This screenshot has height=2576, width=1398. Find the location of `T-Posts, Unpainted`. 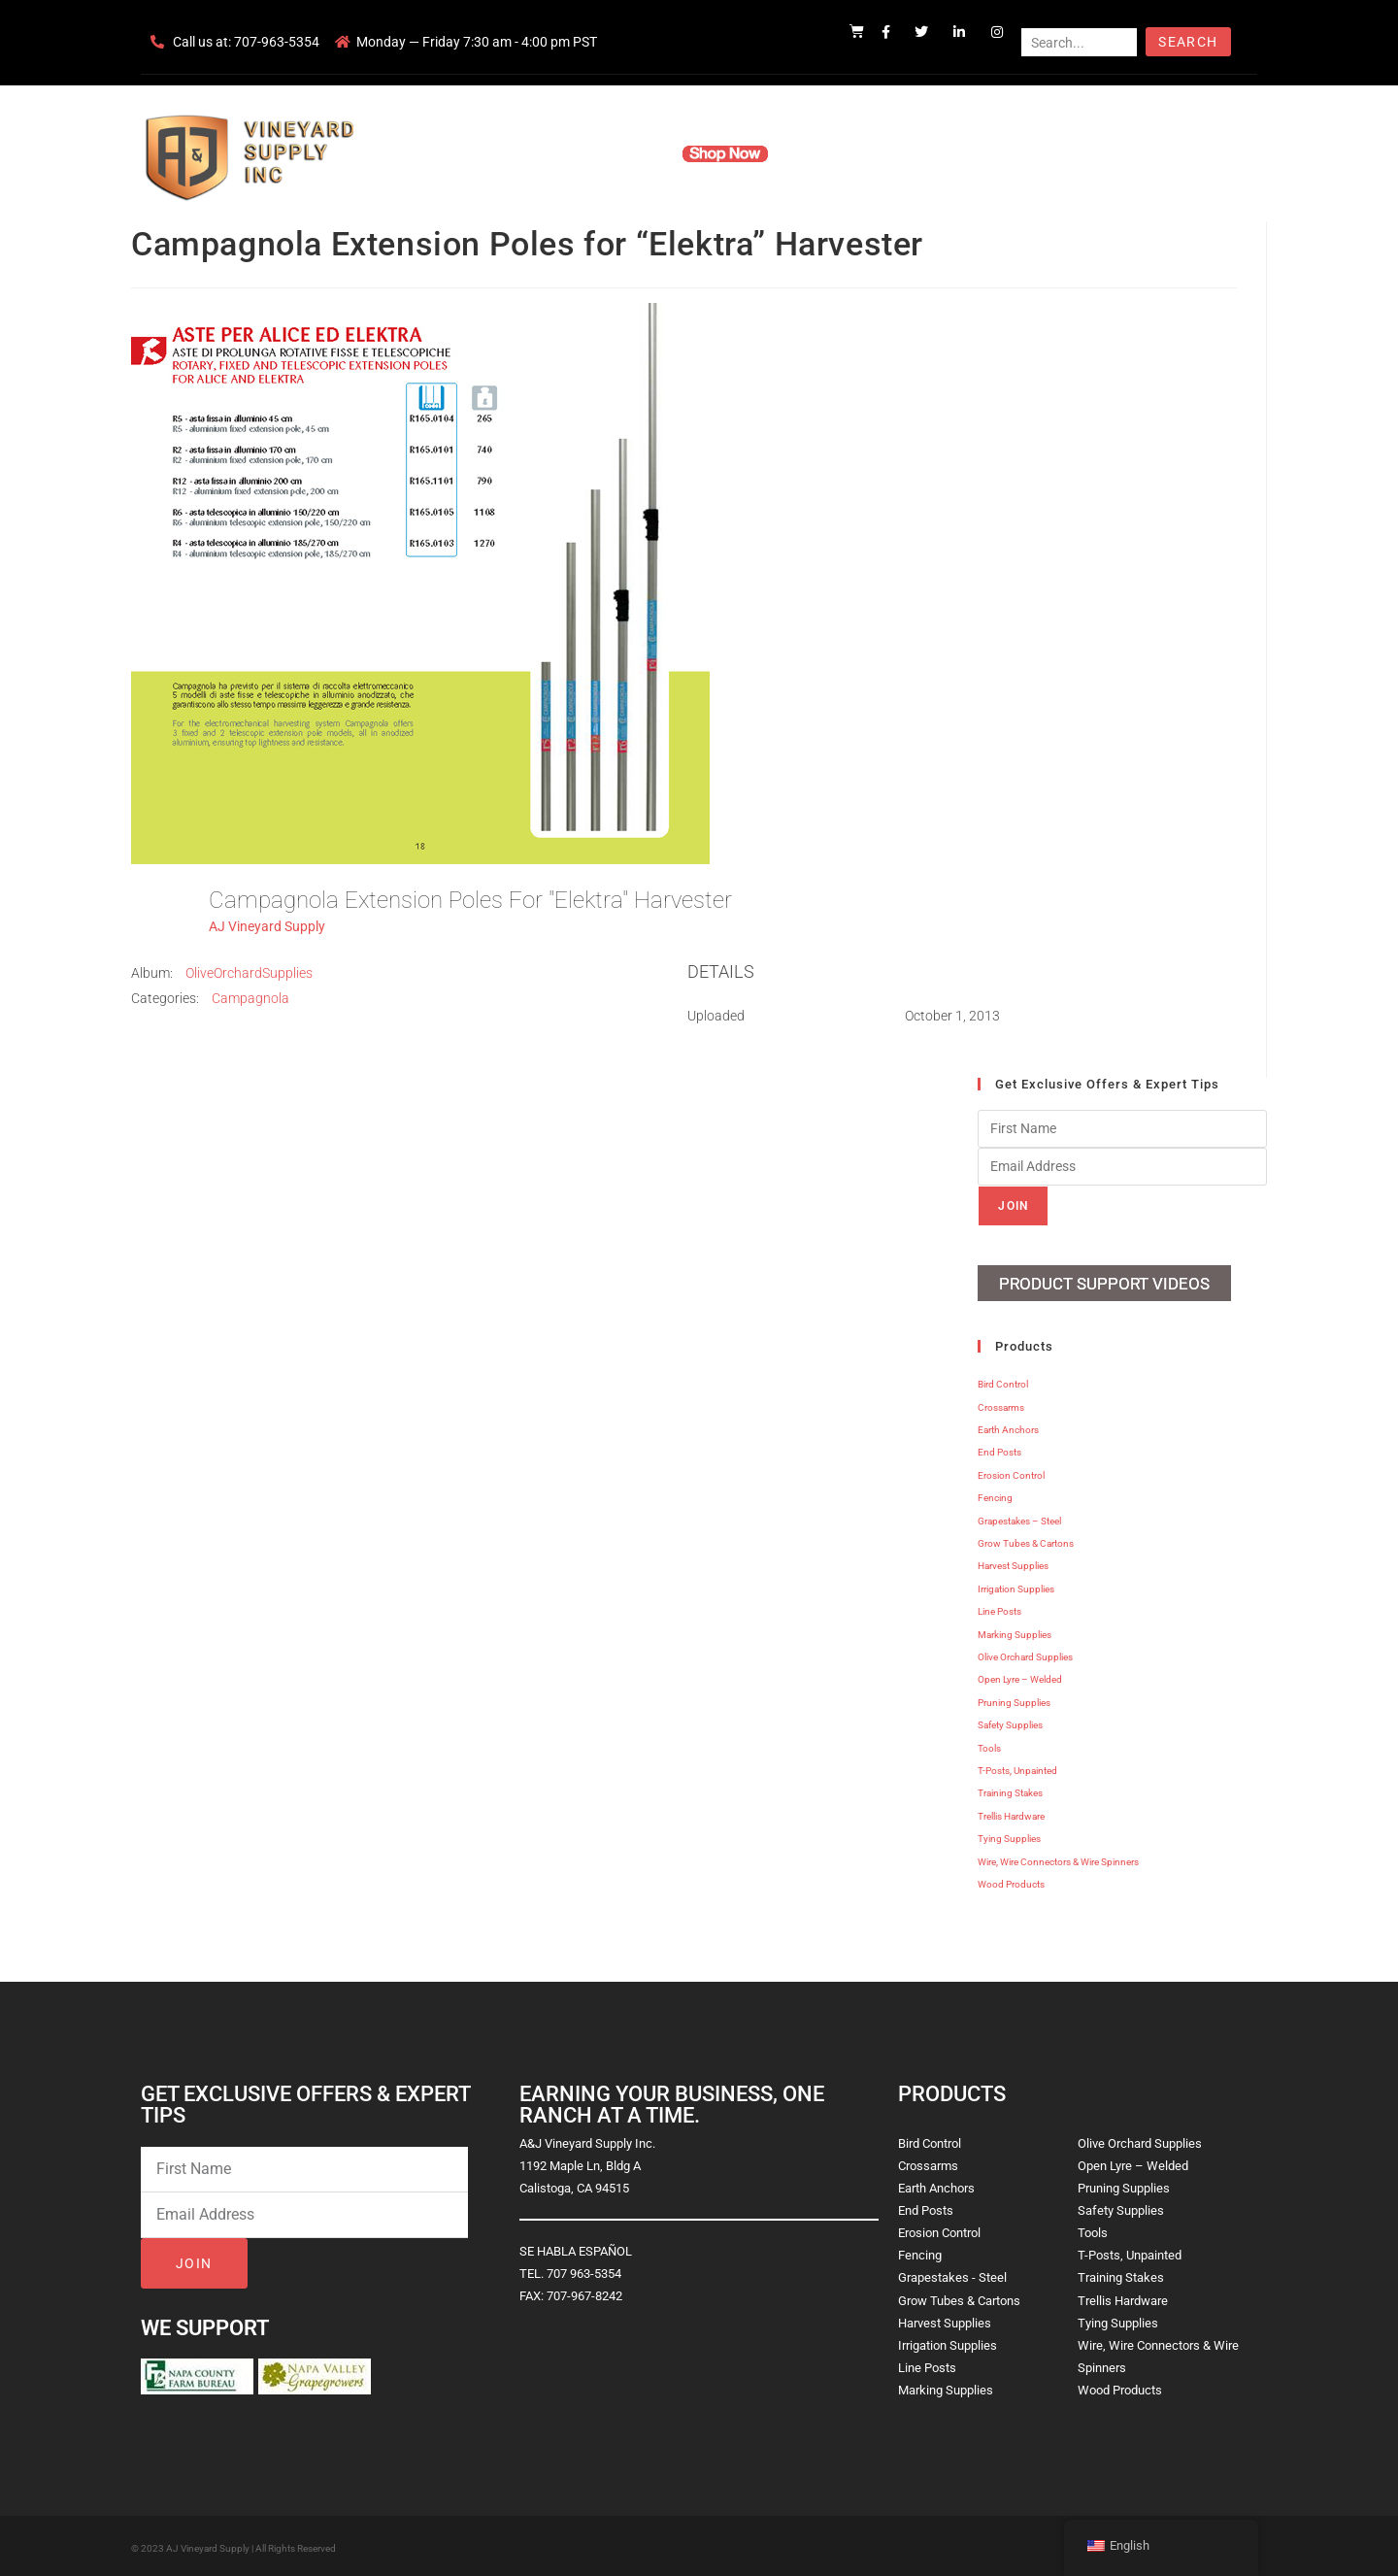

T-Posts, Unpainted is located at coordinates (1017, 1767).